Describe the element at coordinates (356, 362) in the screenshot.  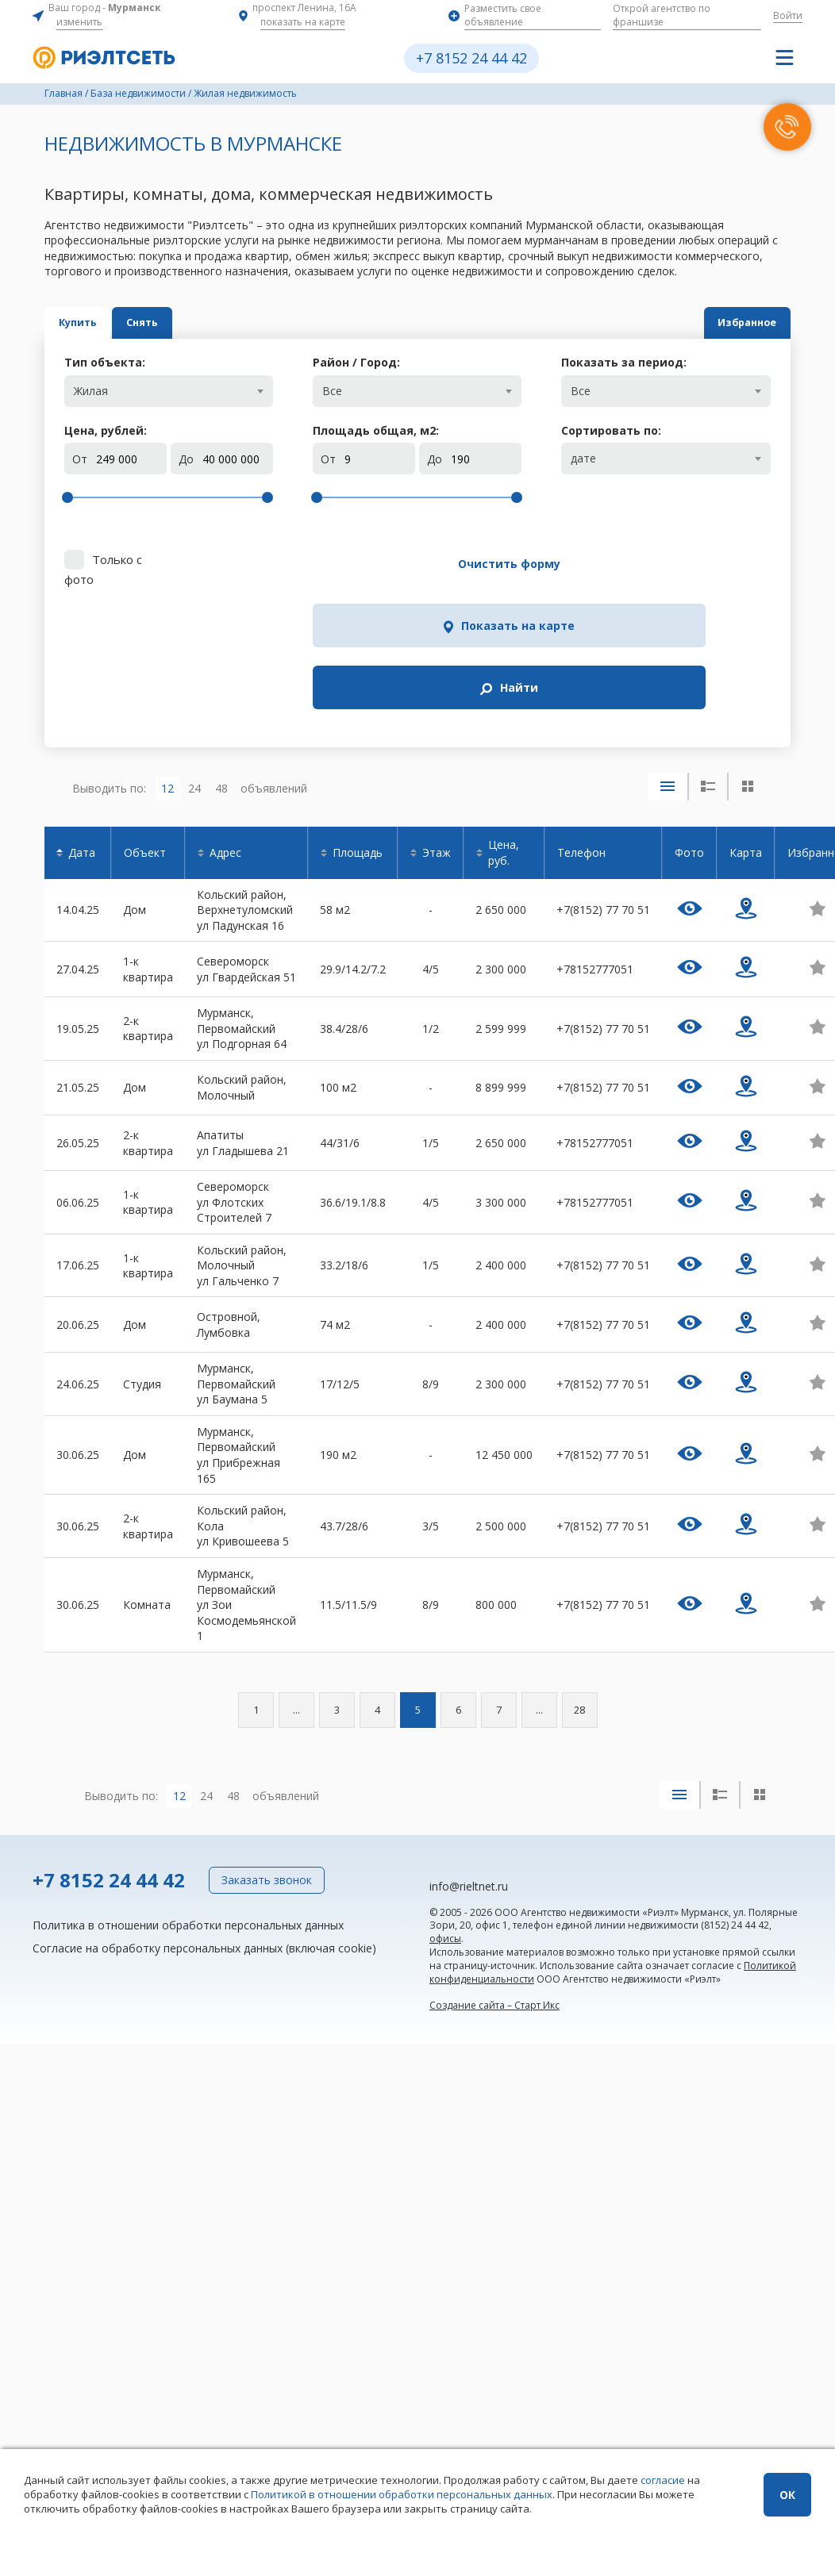
I see `Район / Город:` at that location.